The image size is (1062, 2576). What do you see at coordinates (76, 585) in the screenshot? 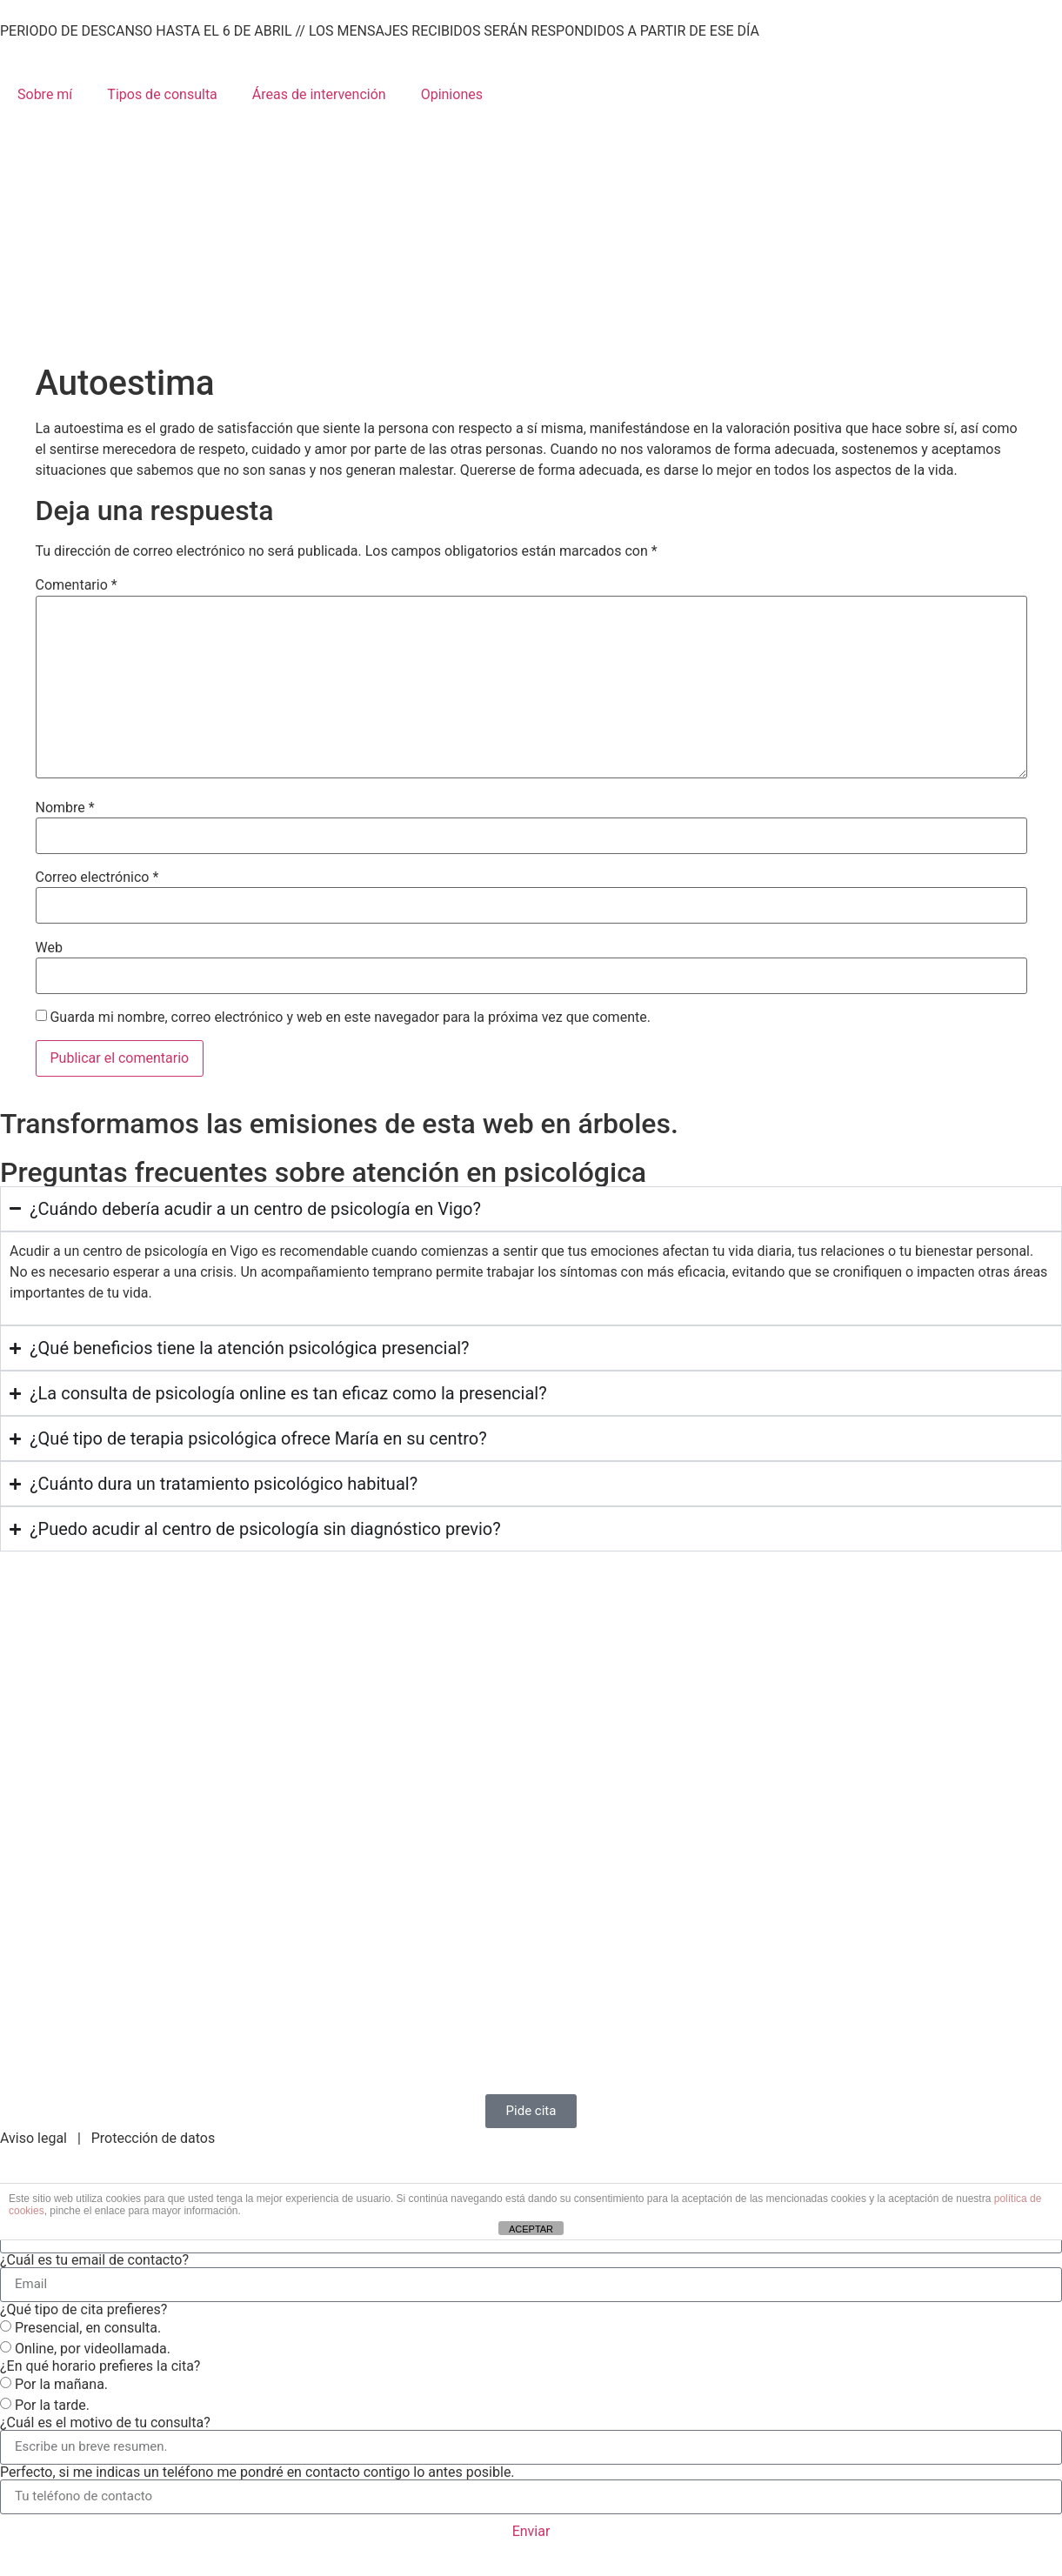
I see `Comentario` at bounding box center [76, 585].